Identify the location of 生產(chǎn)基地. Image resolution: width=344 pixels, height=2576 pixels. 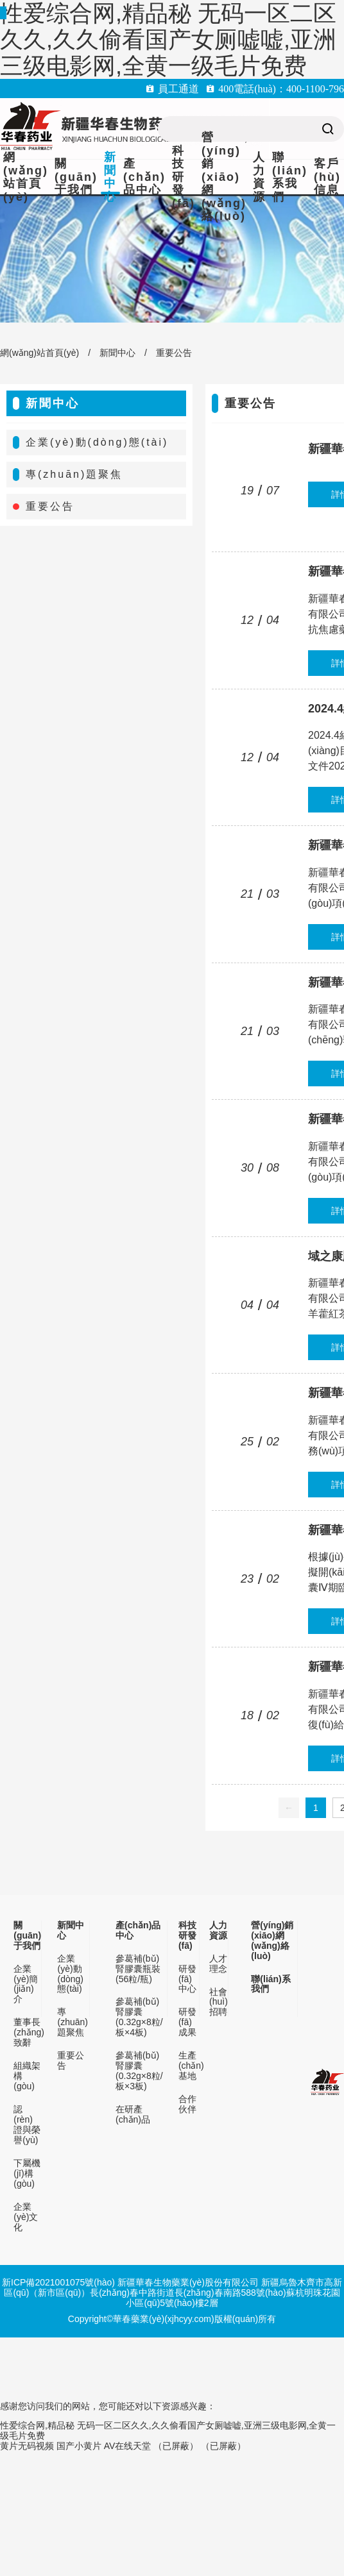
(189, 2066).